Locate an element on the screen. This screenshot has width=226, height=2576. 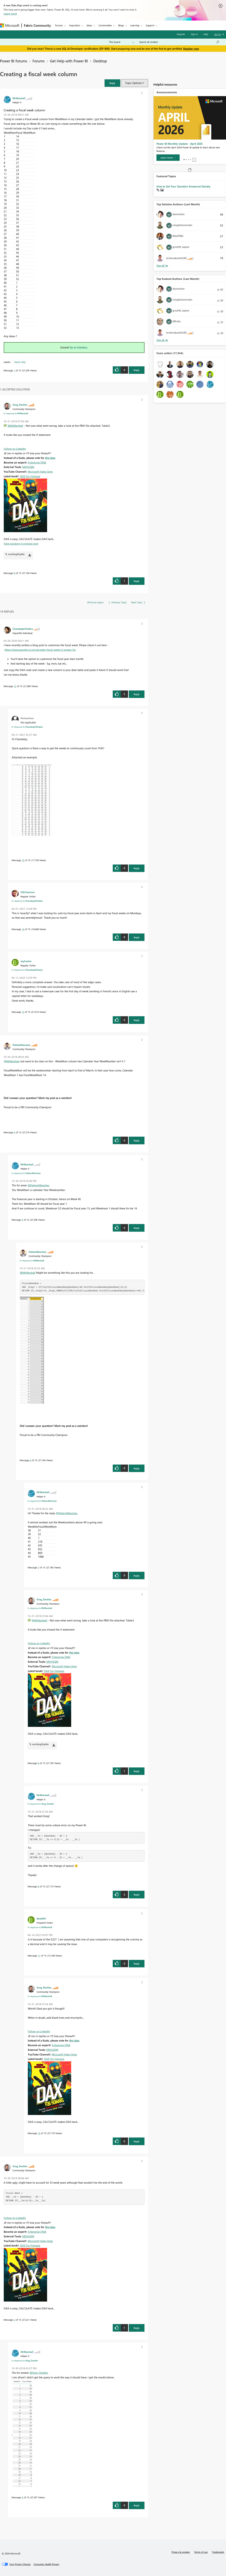
15 [Message 15 of 15] is located at coordinates (23, 860).